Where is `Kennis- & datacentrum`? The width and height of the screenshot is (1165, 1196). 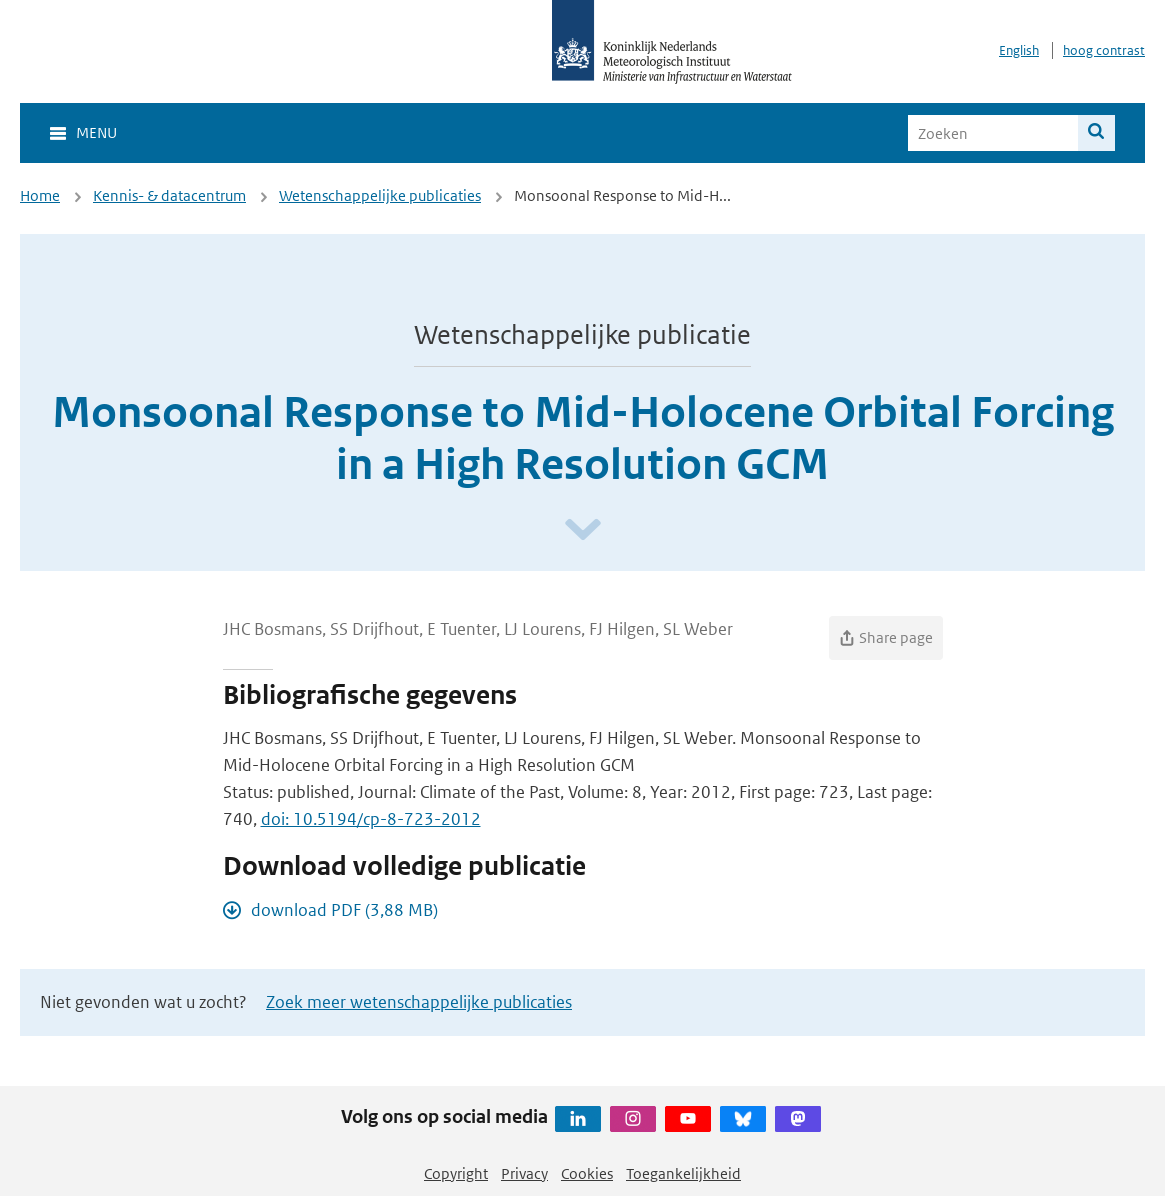
Kennis- & datacentrum is located at coordinates (169, 195).